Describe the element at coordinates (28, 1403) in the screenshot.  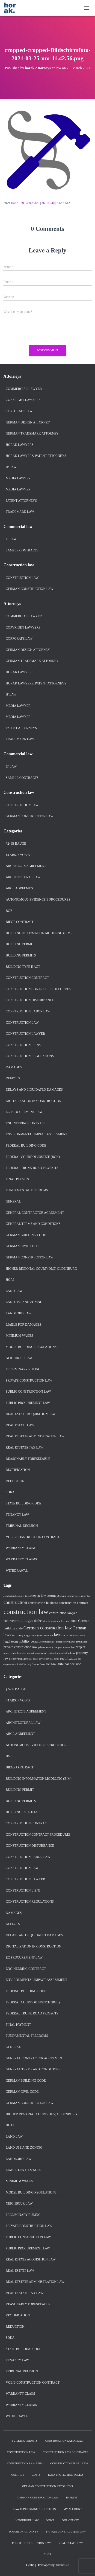
I see `public procurement law` at that location.